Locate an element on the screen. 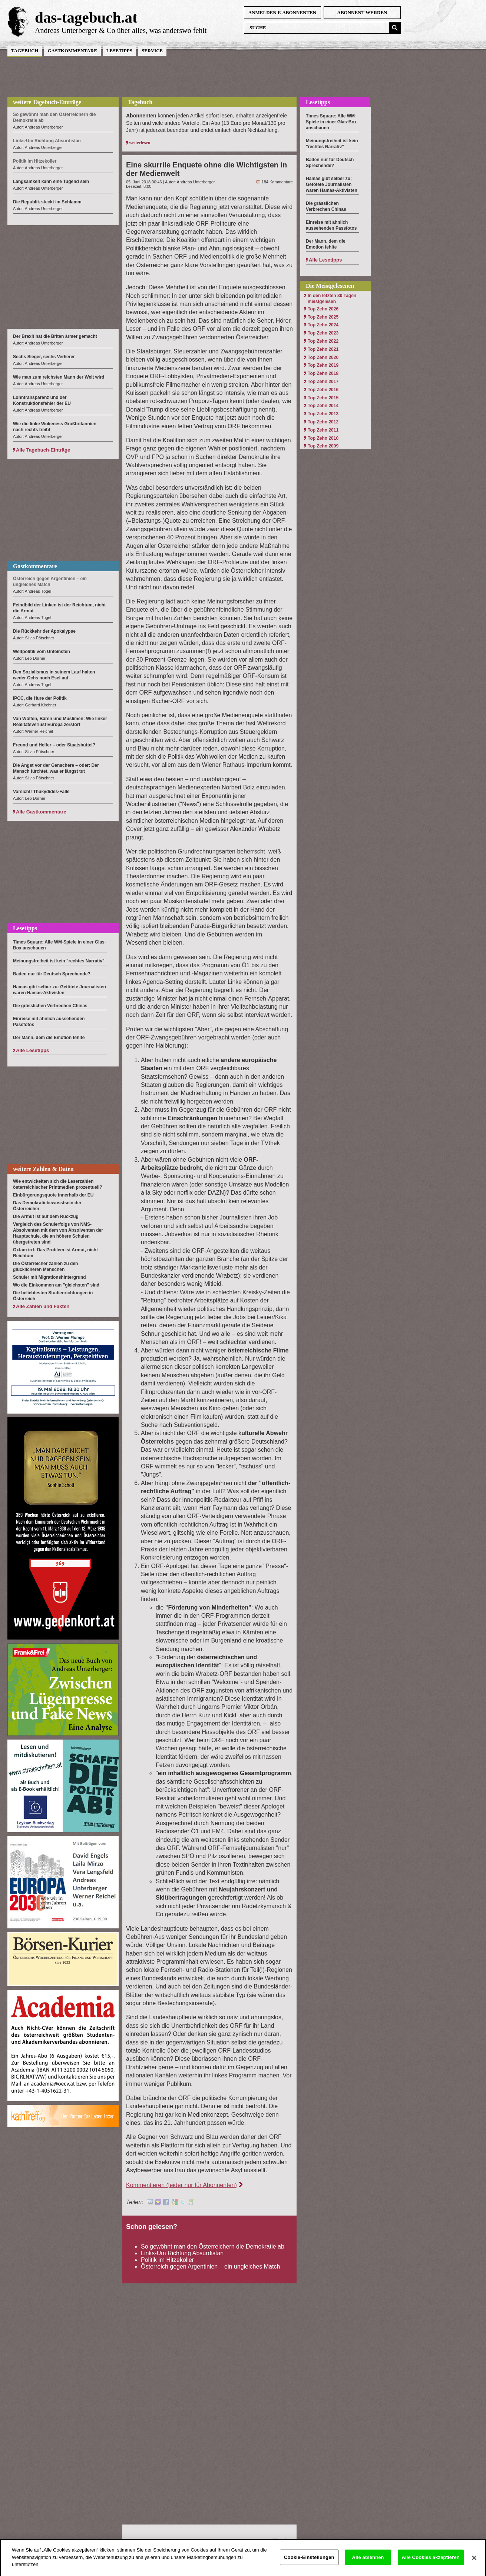  Top Zehn 2011 is located at coordinates (323, 430).